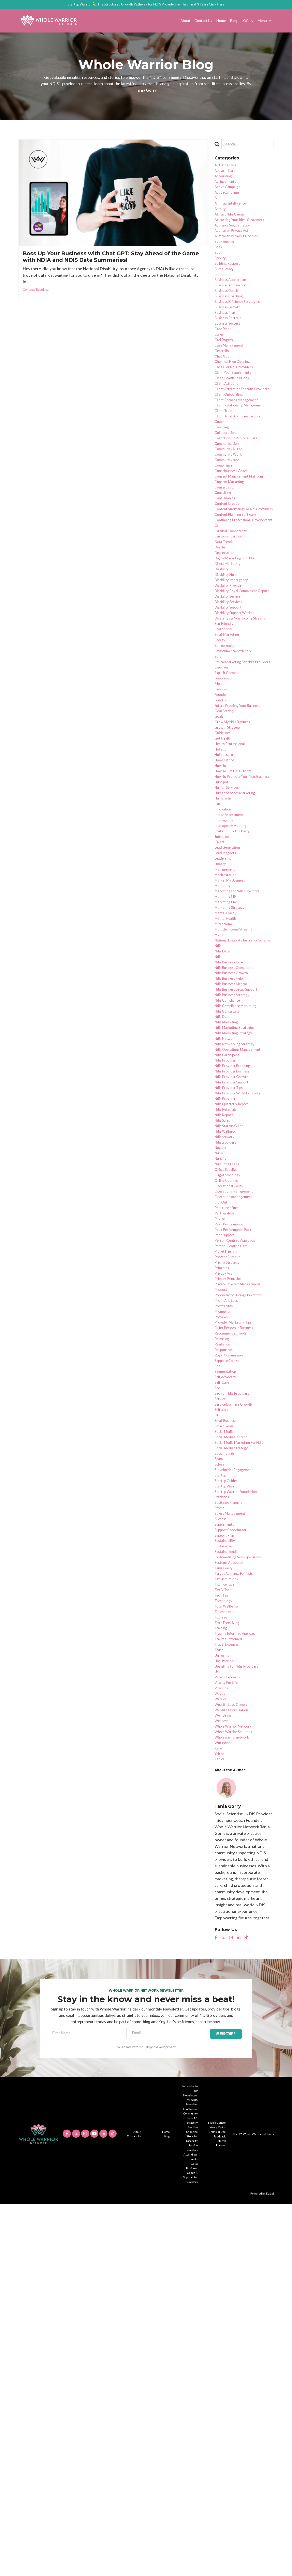 The image size is (292, 2576). I want to click on sda, so click(218, 1655).